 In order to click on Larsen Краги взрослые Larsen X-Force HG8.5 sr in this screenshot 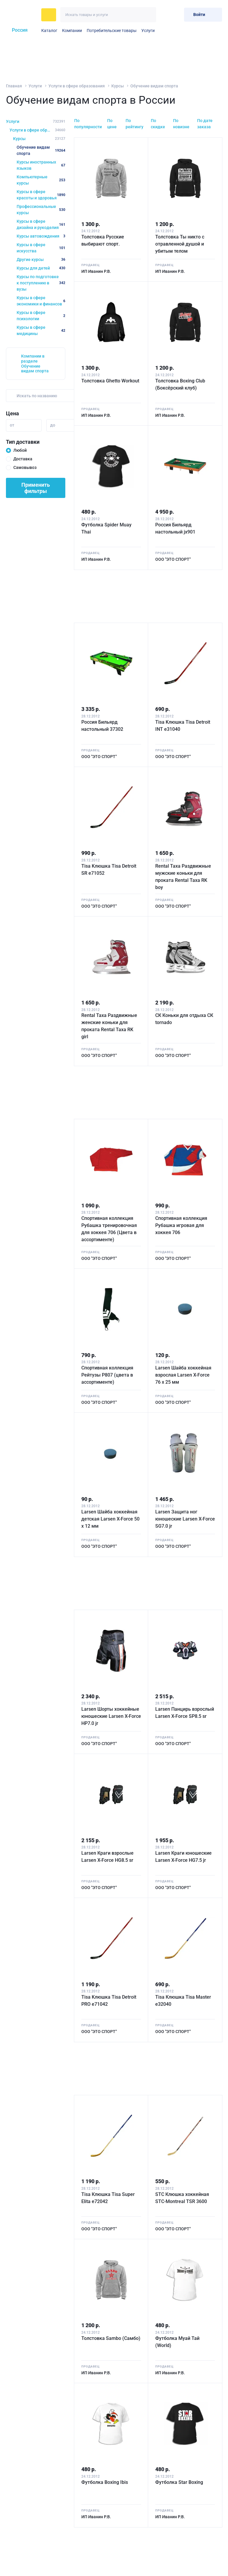, I will do `click(107, 1856)`.